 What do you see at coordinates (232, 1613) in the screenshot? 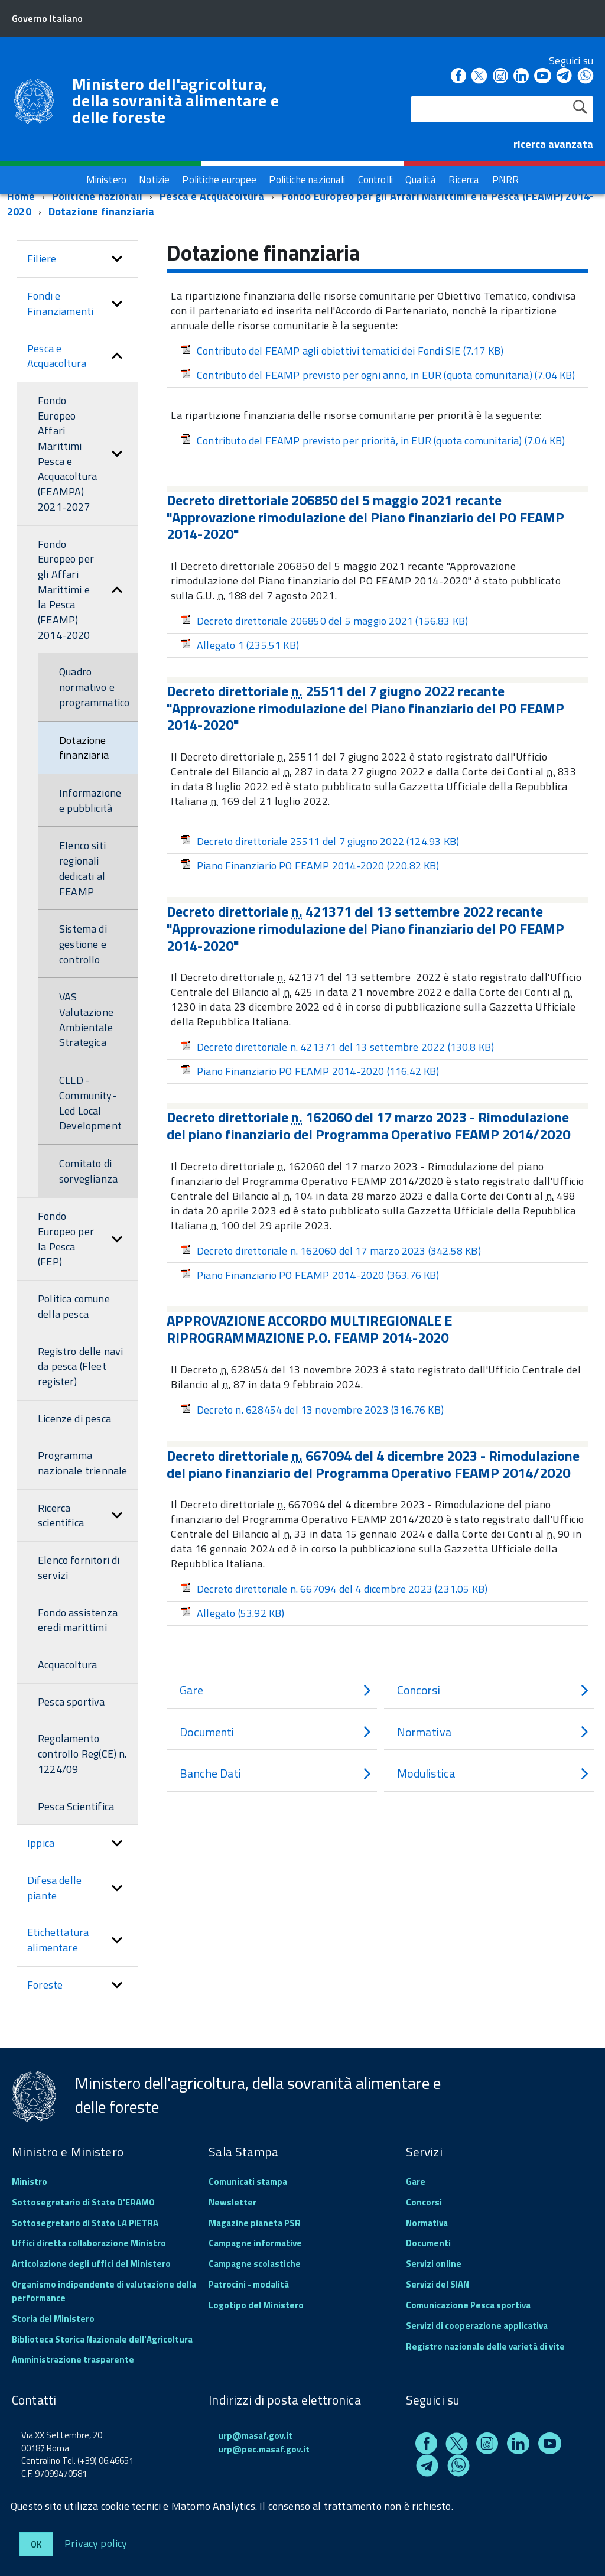
I see `Allegato` at bounding box center [232, 1613].